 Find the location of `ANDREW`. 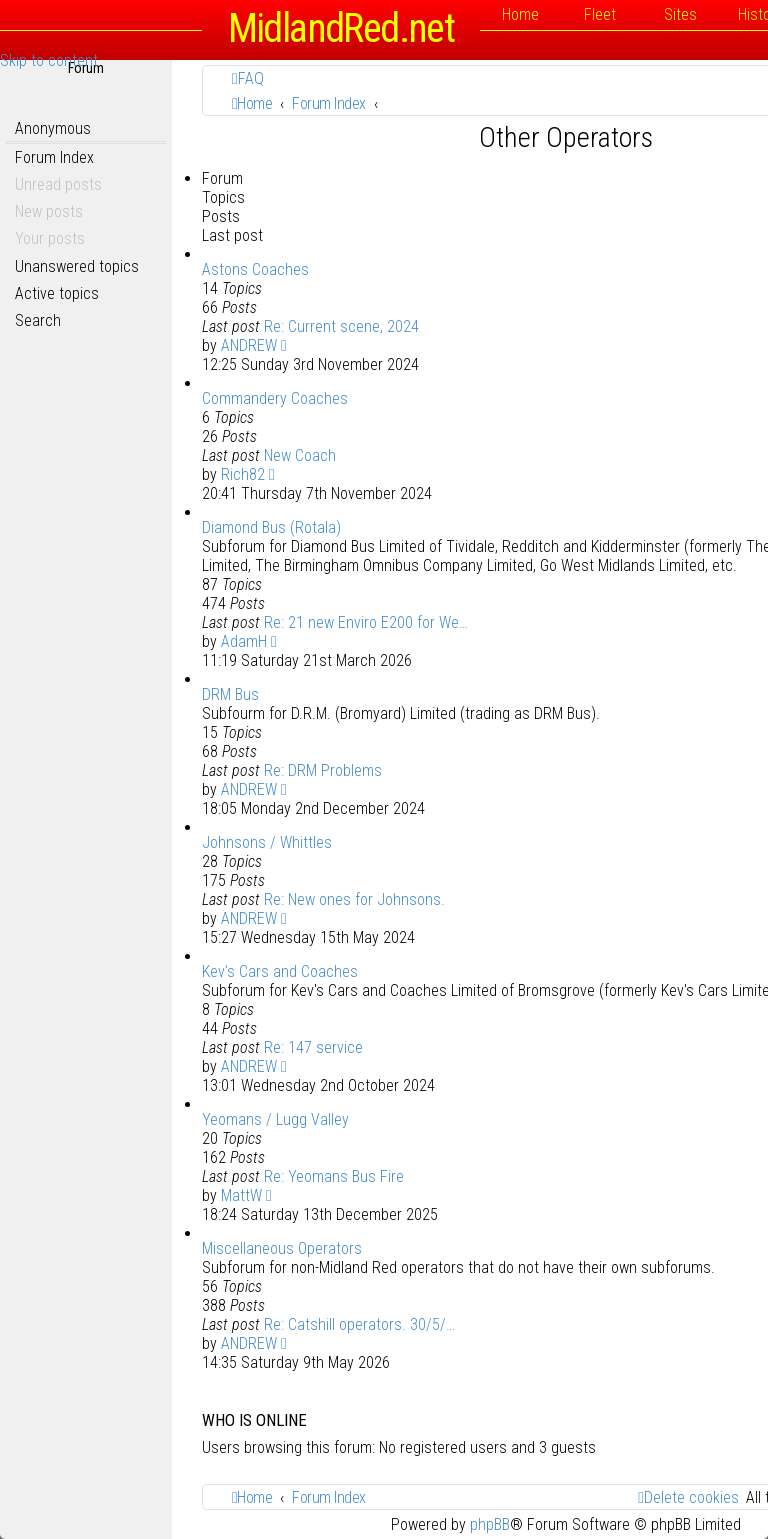

ANDREW is located at coordinates (249, 345).